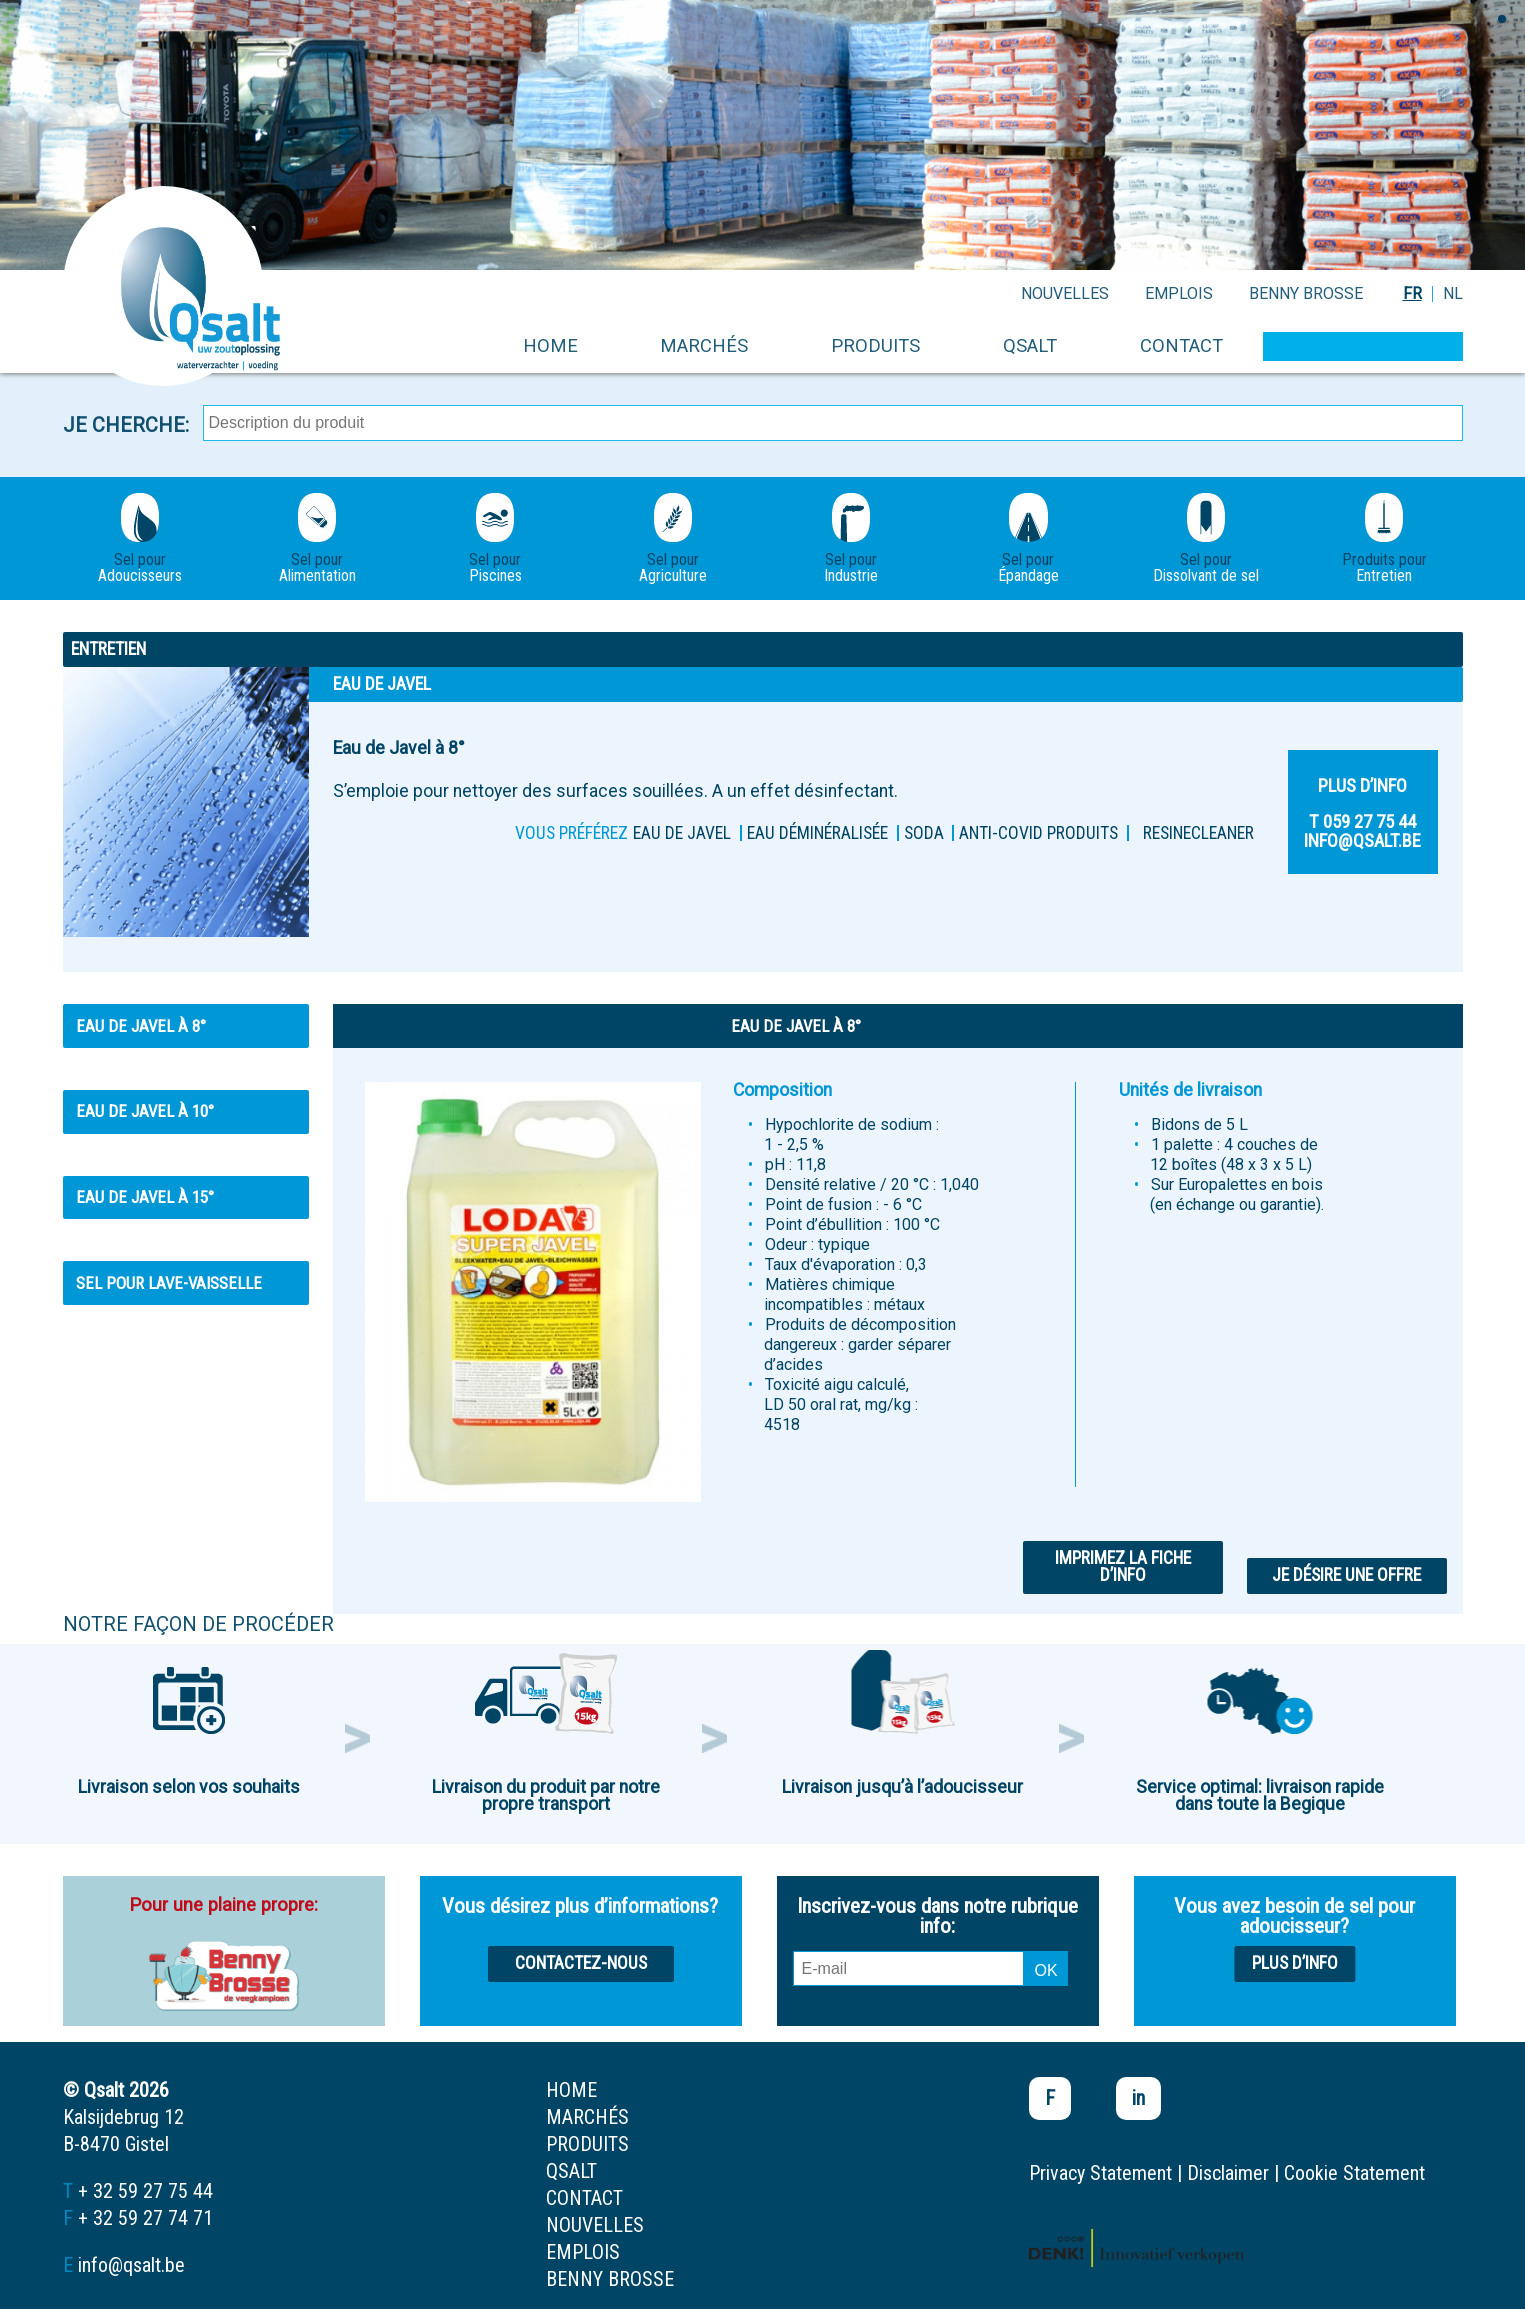 This screenshot has width=1525, height=2309. What do you see at coordinates (145, 1111) in the screenshot?
I see `Eau de Javel à 10°` at bounding box center [145, 1111].